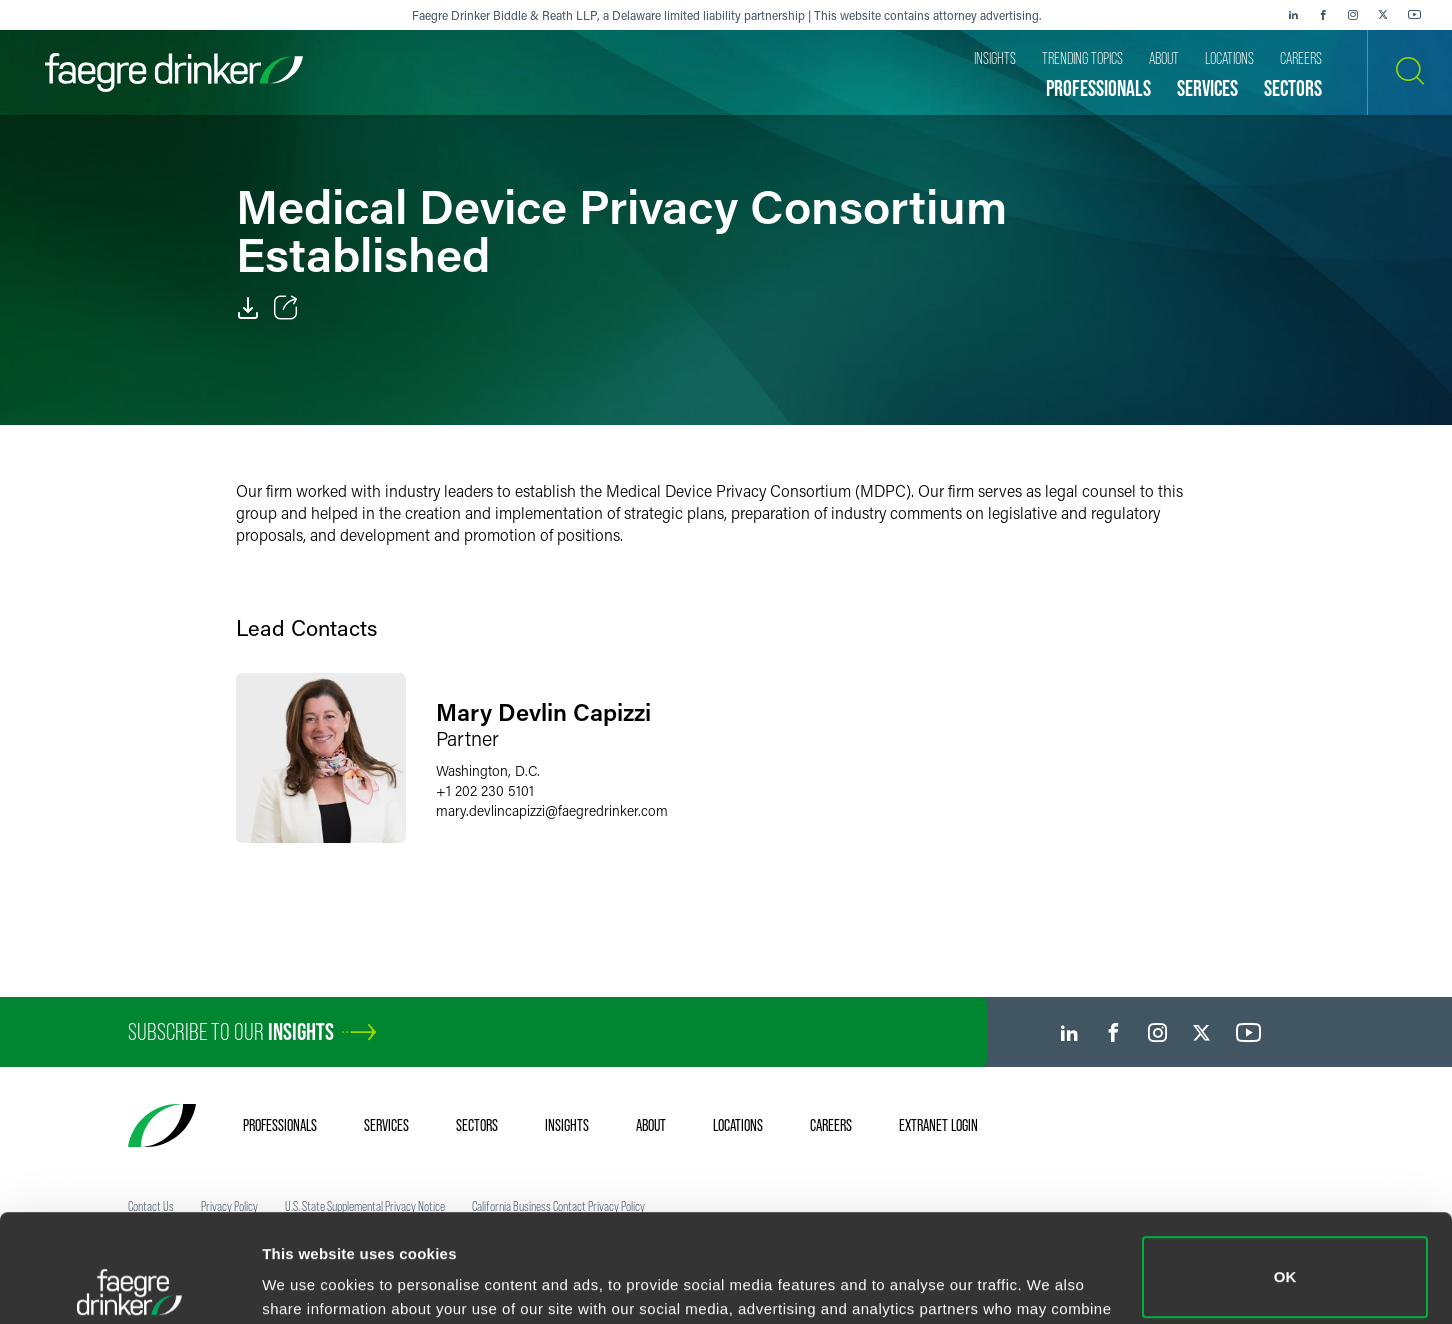 This screenshot has width=1452, height=1324. Describe the element at coordinates (552, 810) in the screenshot. I see `mary.devlincapizzifaegredrinker.com` at that location.